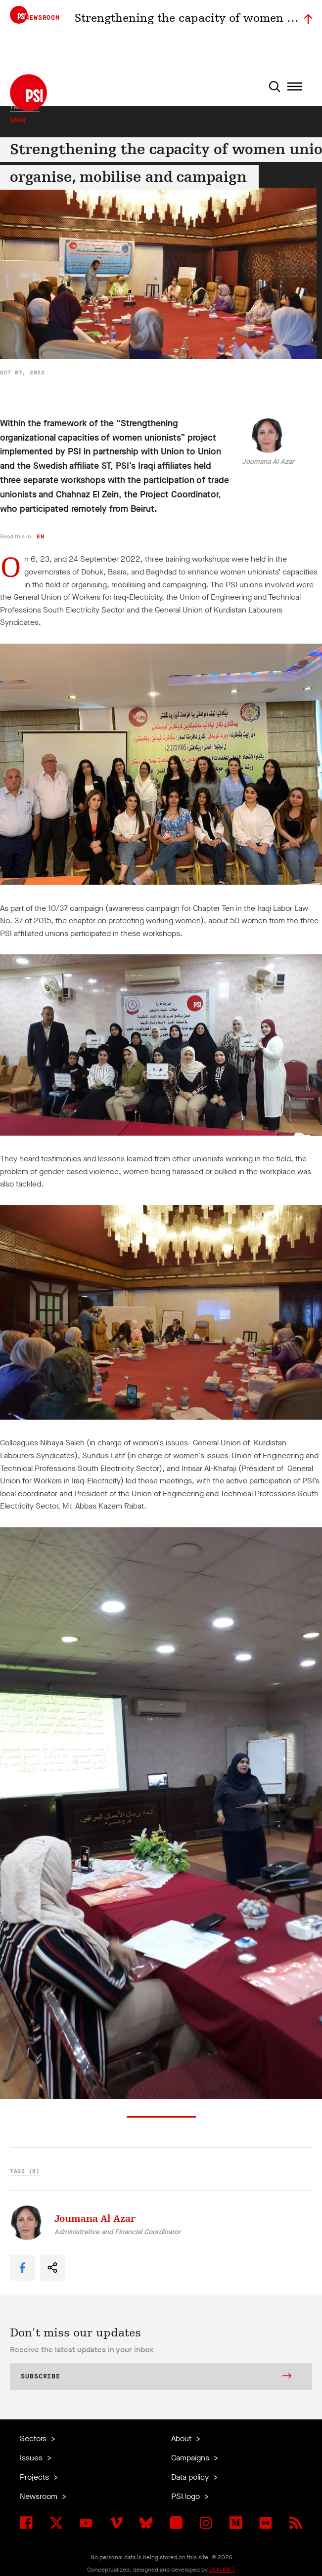 Image resolution: width=322 pixels, height=2576 pixels. I want to click on Subscribe, so click(156, 2377).